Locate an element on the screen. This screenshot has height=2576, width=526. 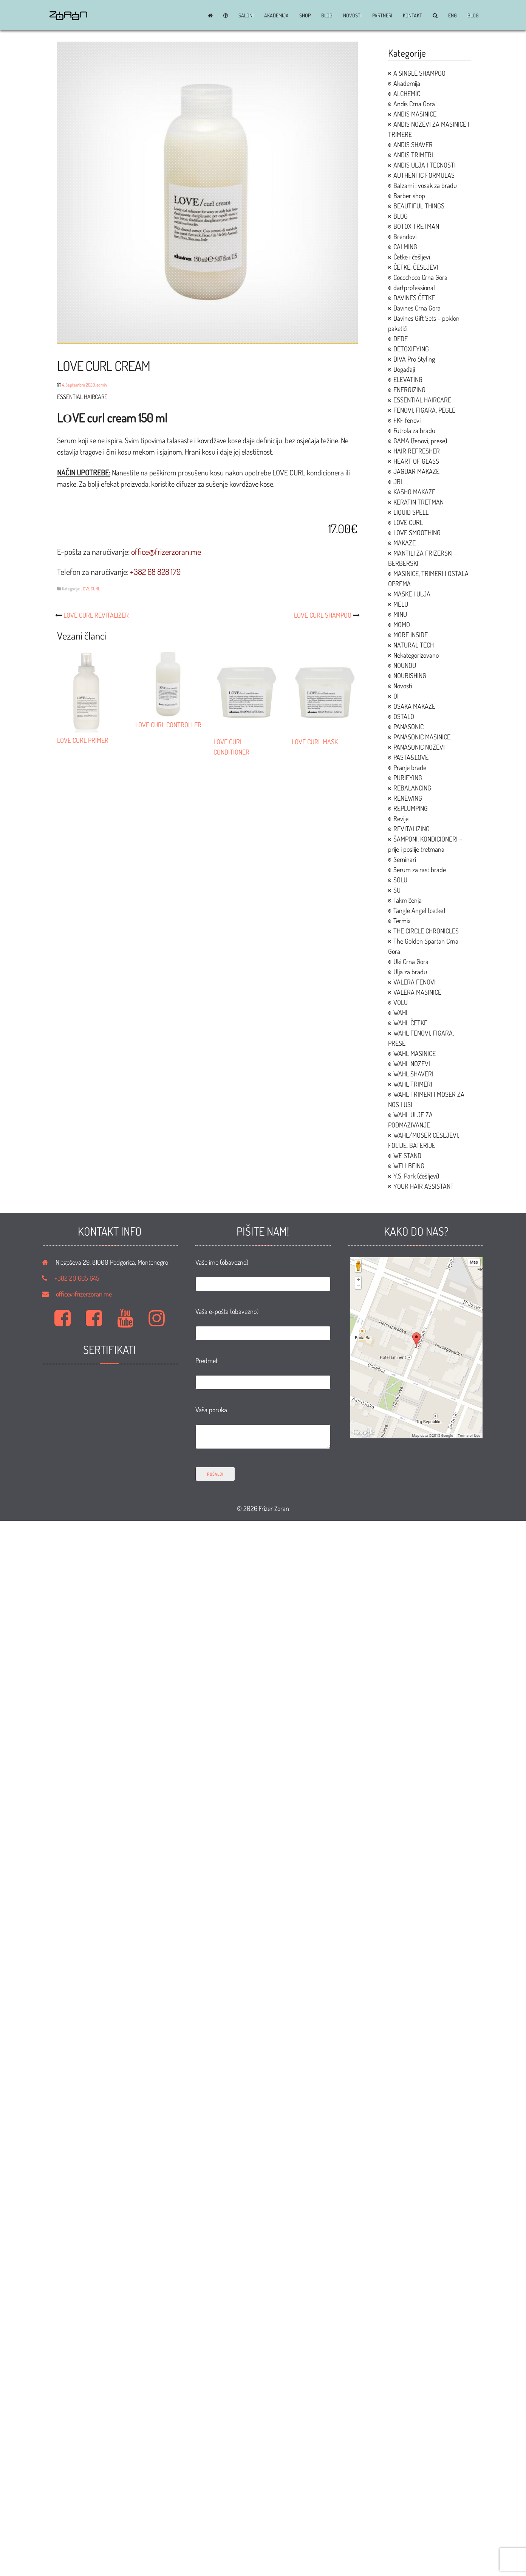
REPLUMPING is located at coordinates (410, 808).